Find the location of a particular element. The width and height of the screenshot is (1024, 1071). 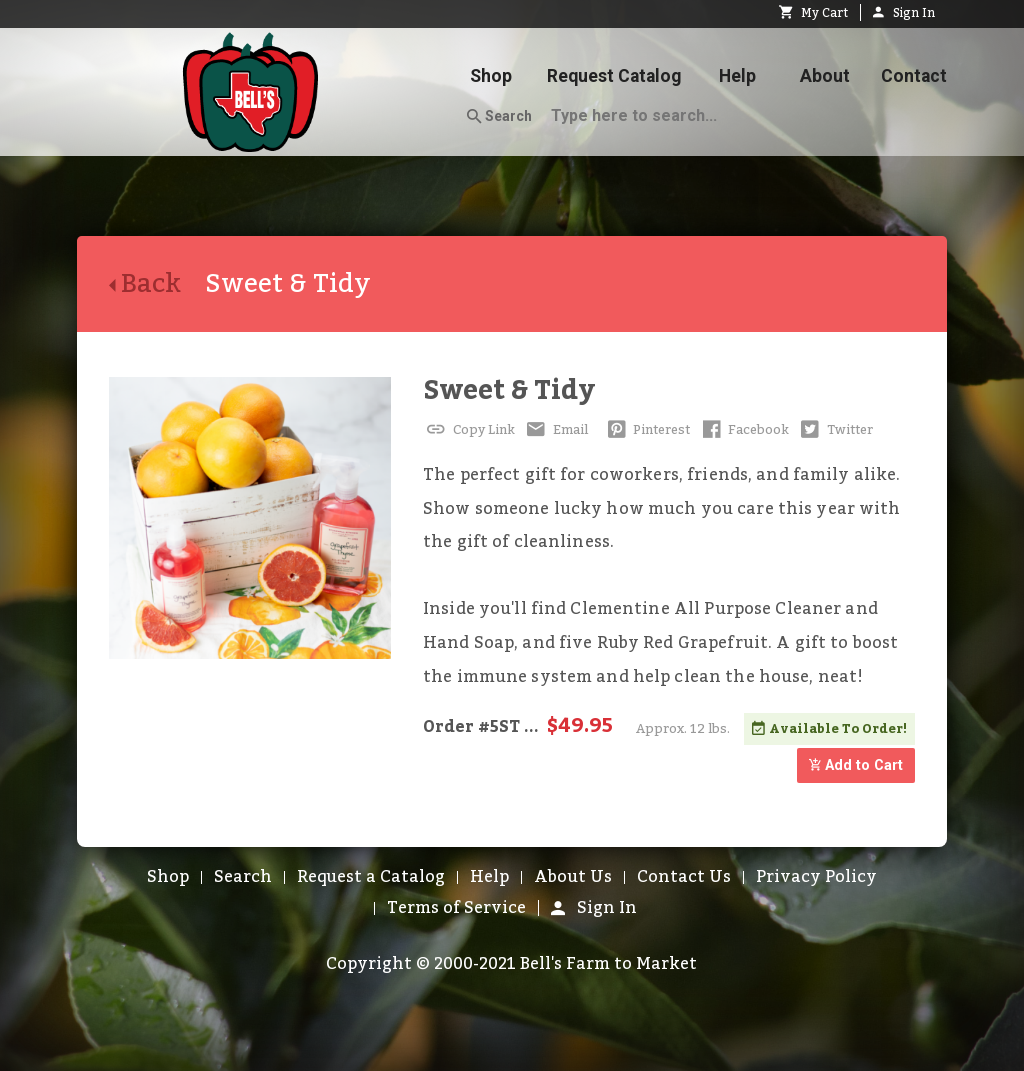

Twitter is located at coordinates (835, 430).